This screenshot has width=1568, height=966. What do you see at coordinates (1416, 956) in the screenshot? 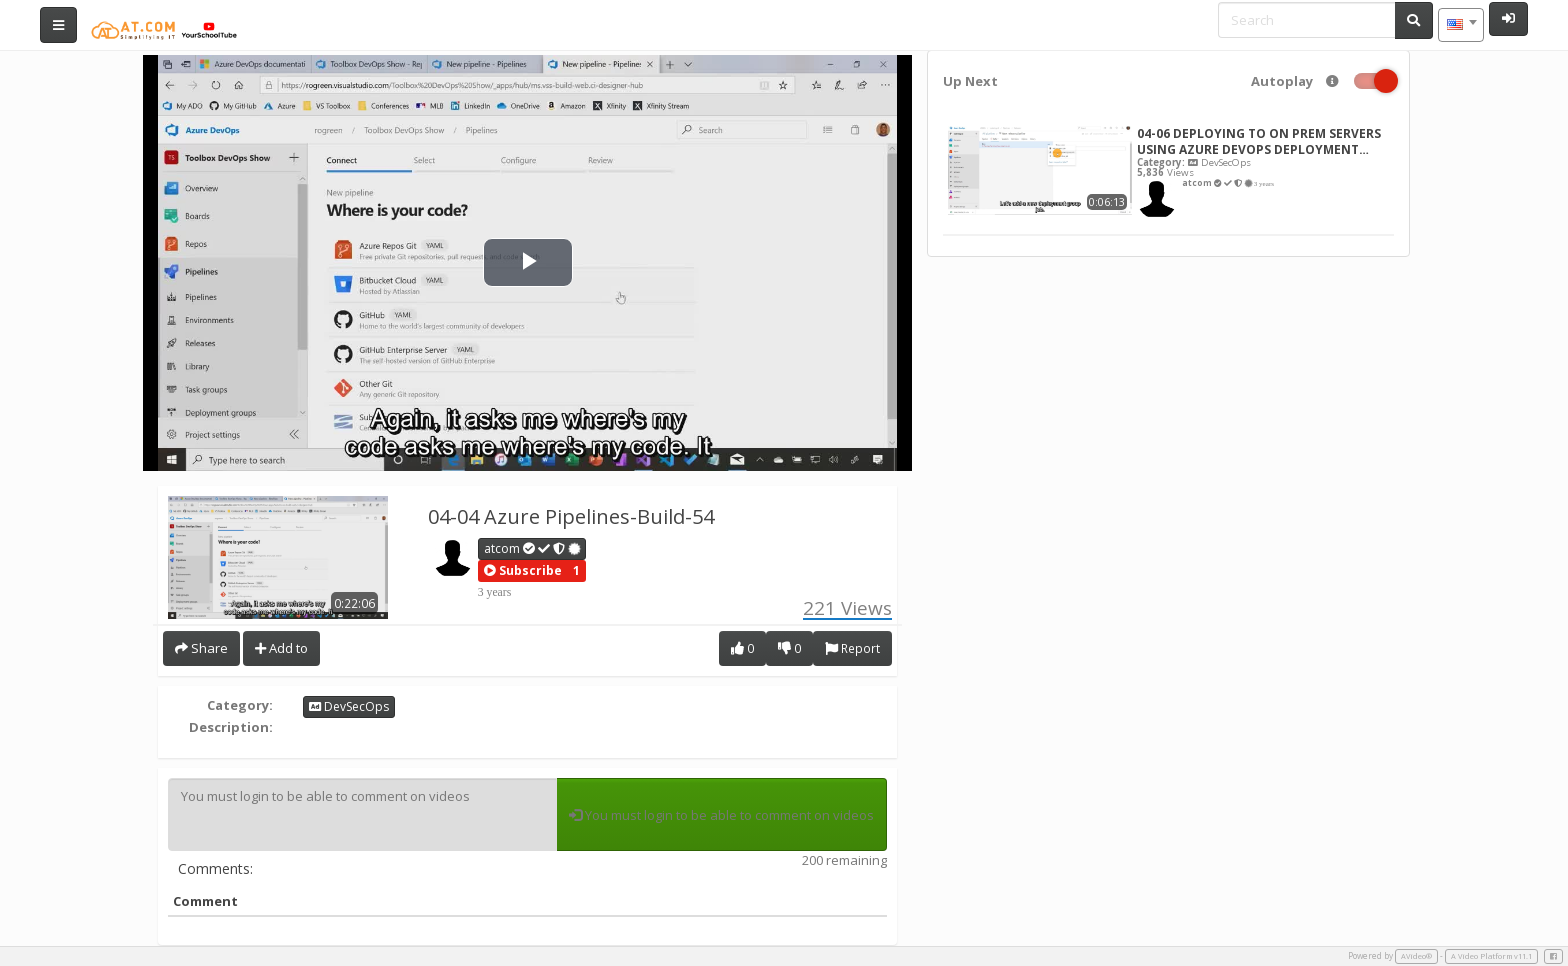
I see `AVideo®` at bounding box center [1416, 956].